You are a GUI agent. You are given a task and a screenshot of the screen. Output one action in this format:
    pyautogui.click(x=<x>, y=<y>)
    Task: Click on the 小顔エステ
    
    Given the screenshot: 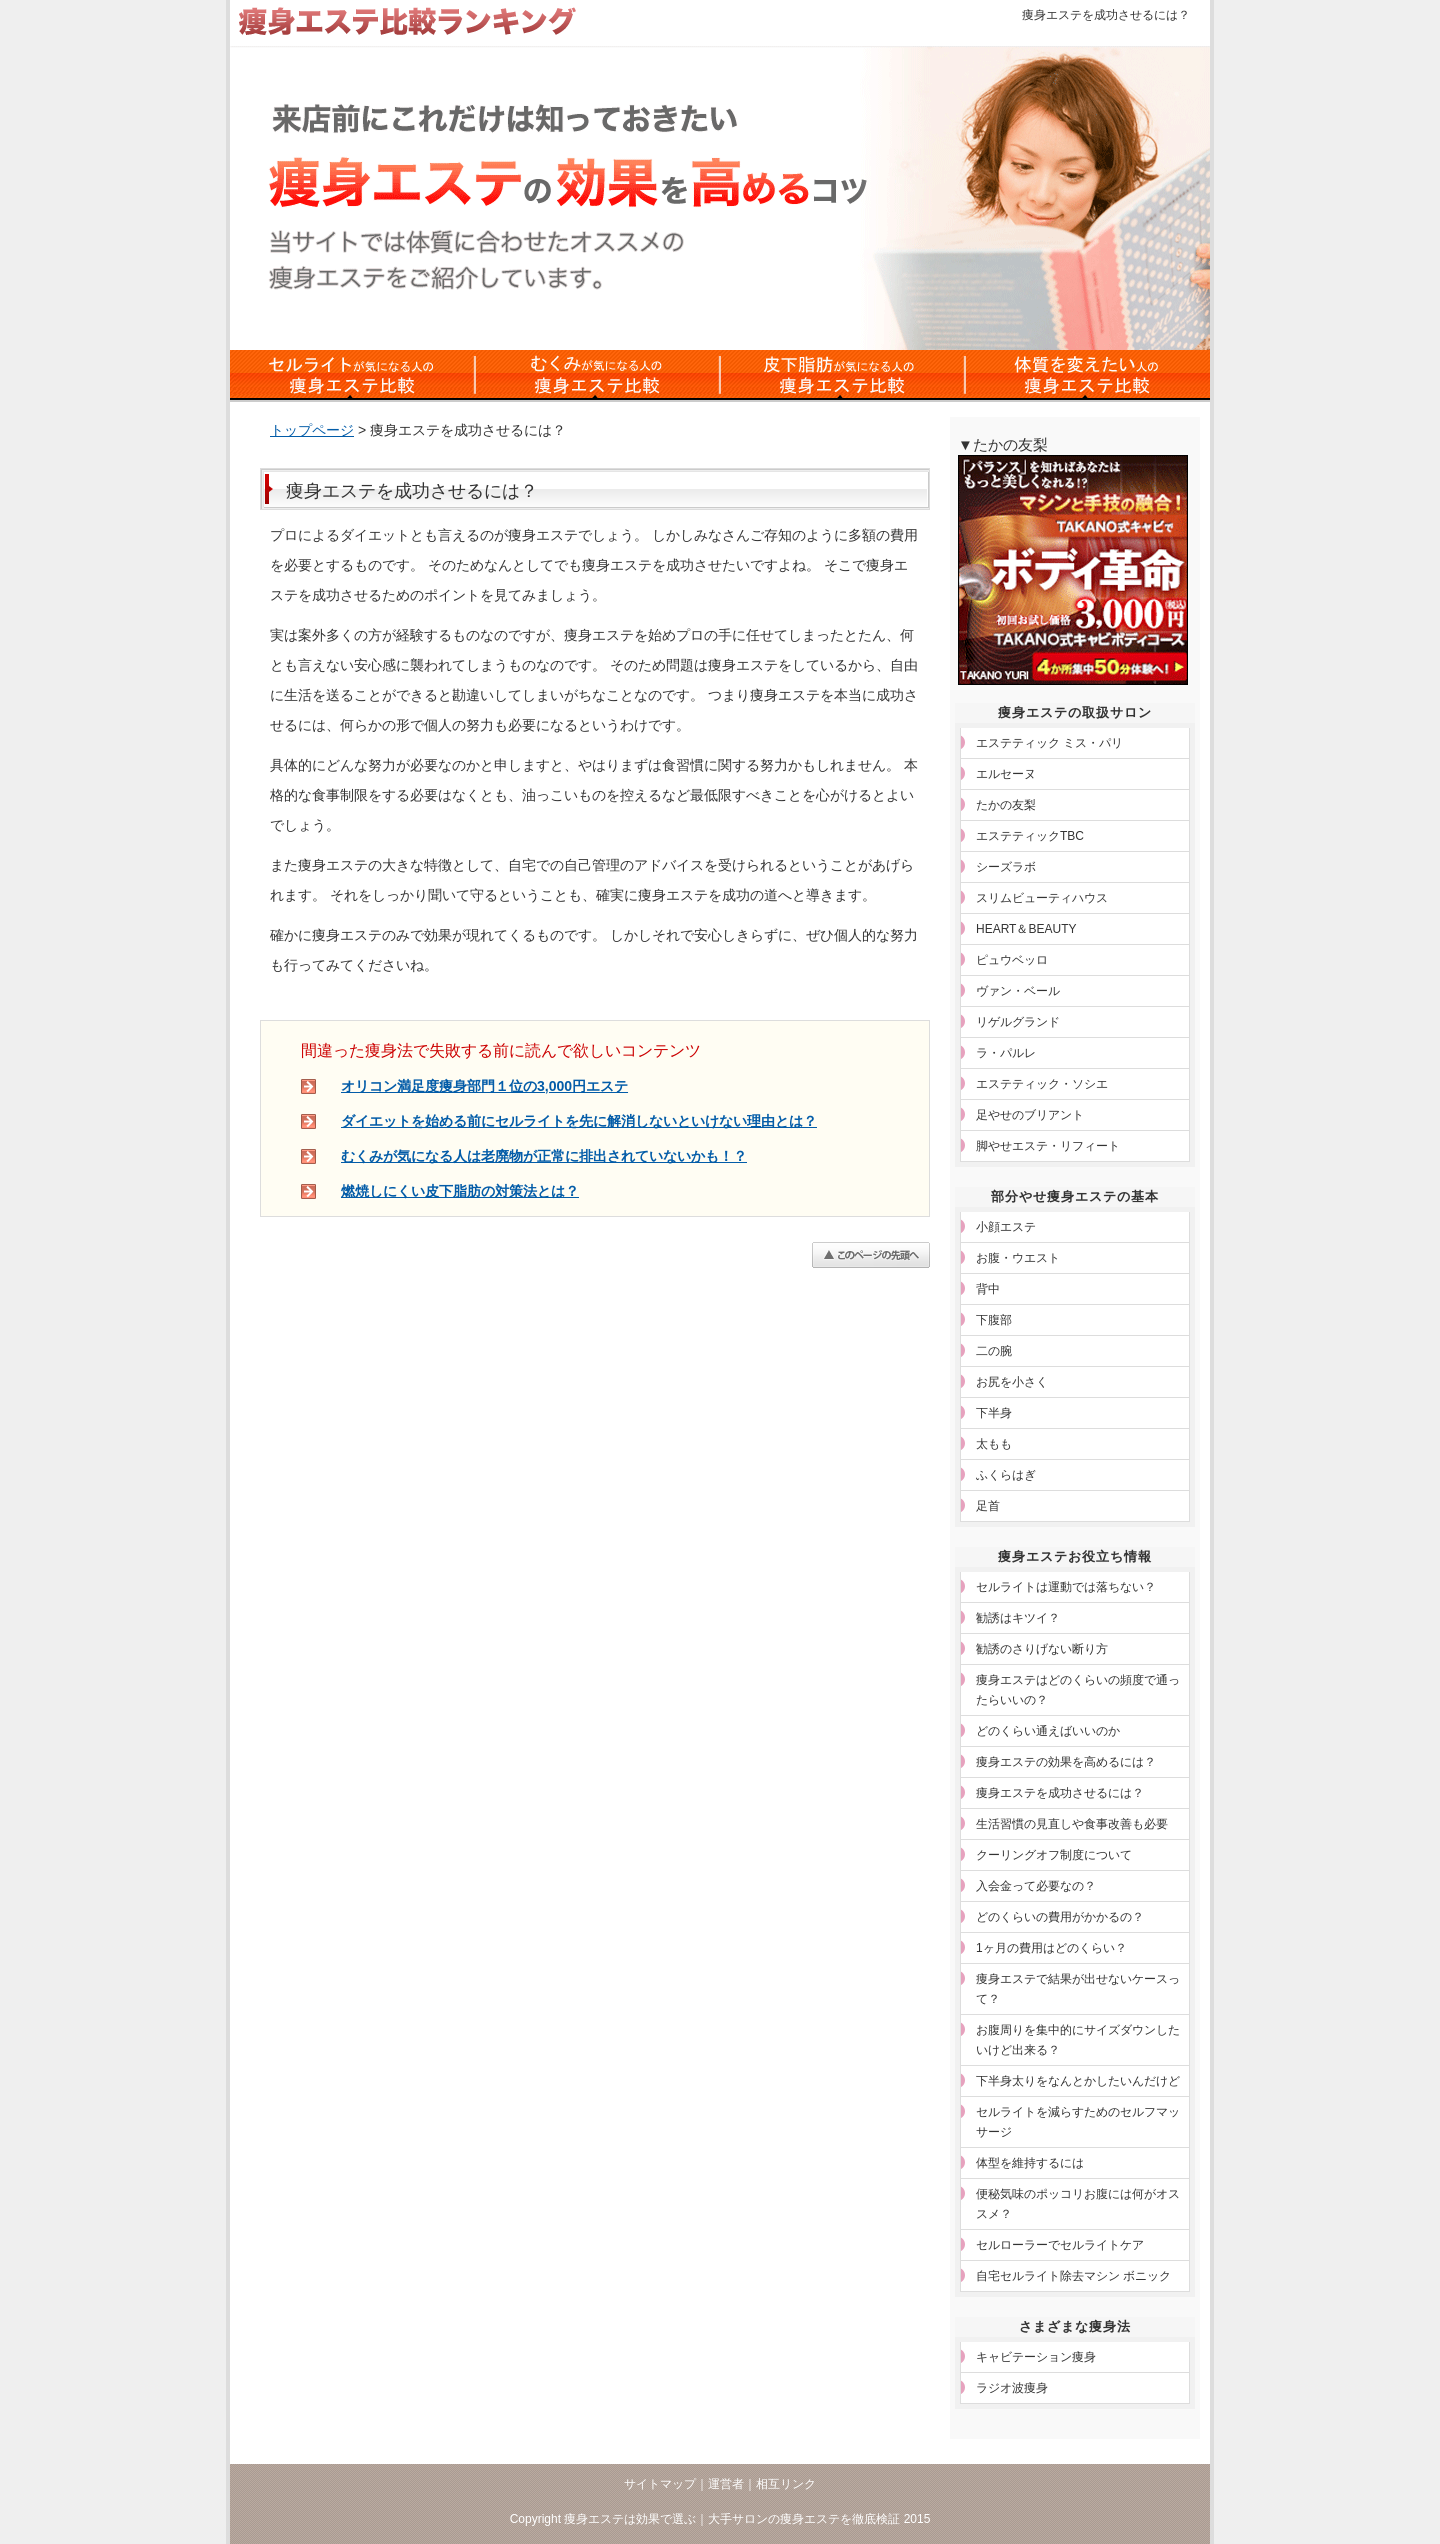 What is the action you would take?
    pyautogui.click(x=1006, y=1227)
    